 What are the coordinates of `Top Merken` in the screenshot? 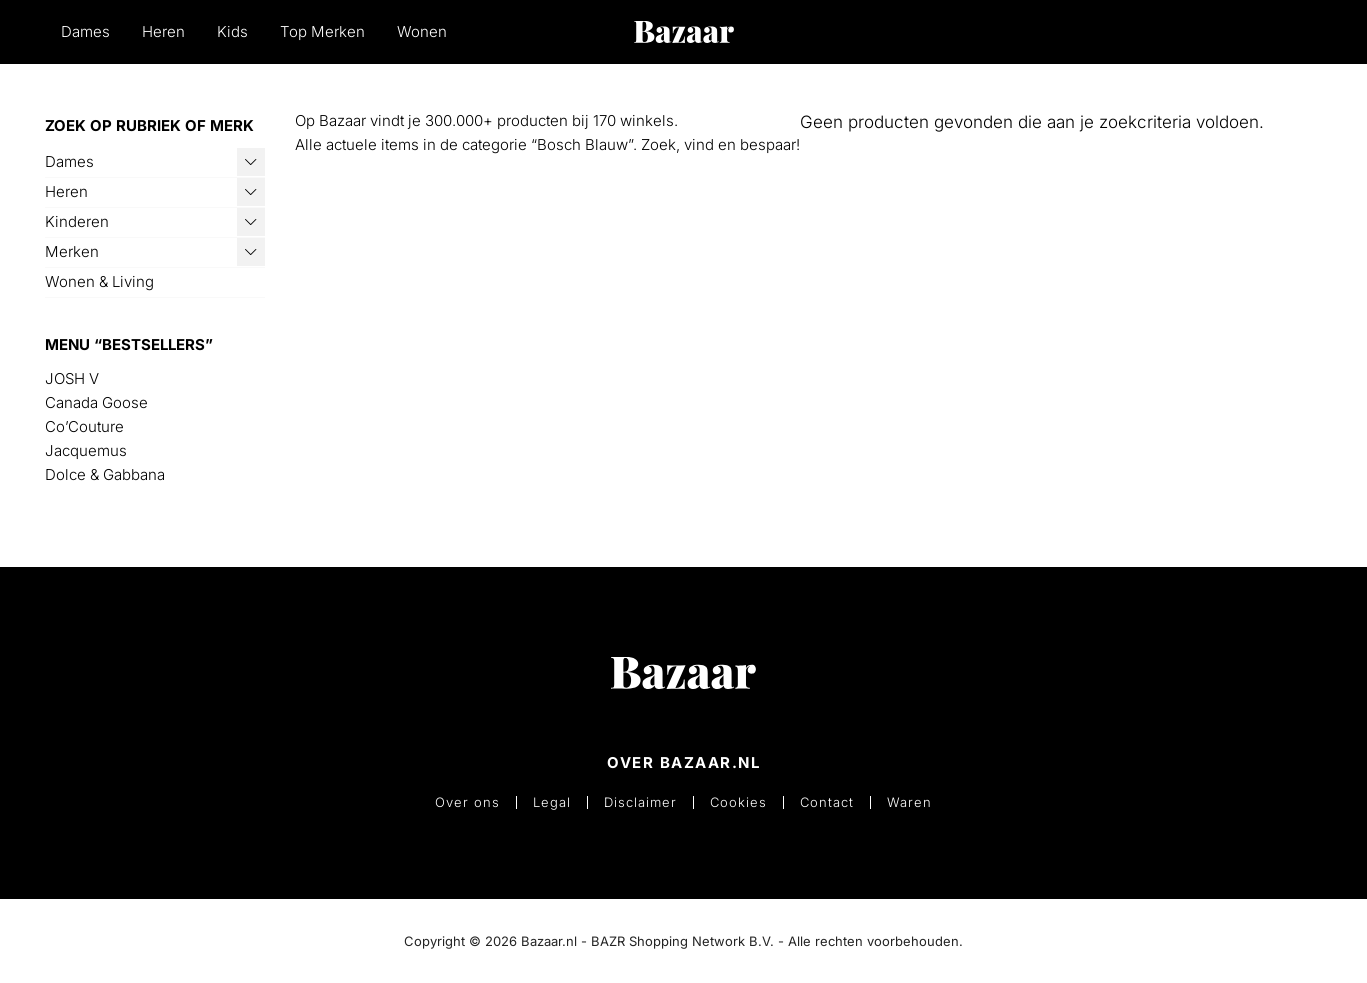 It's located at (322, 31).